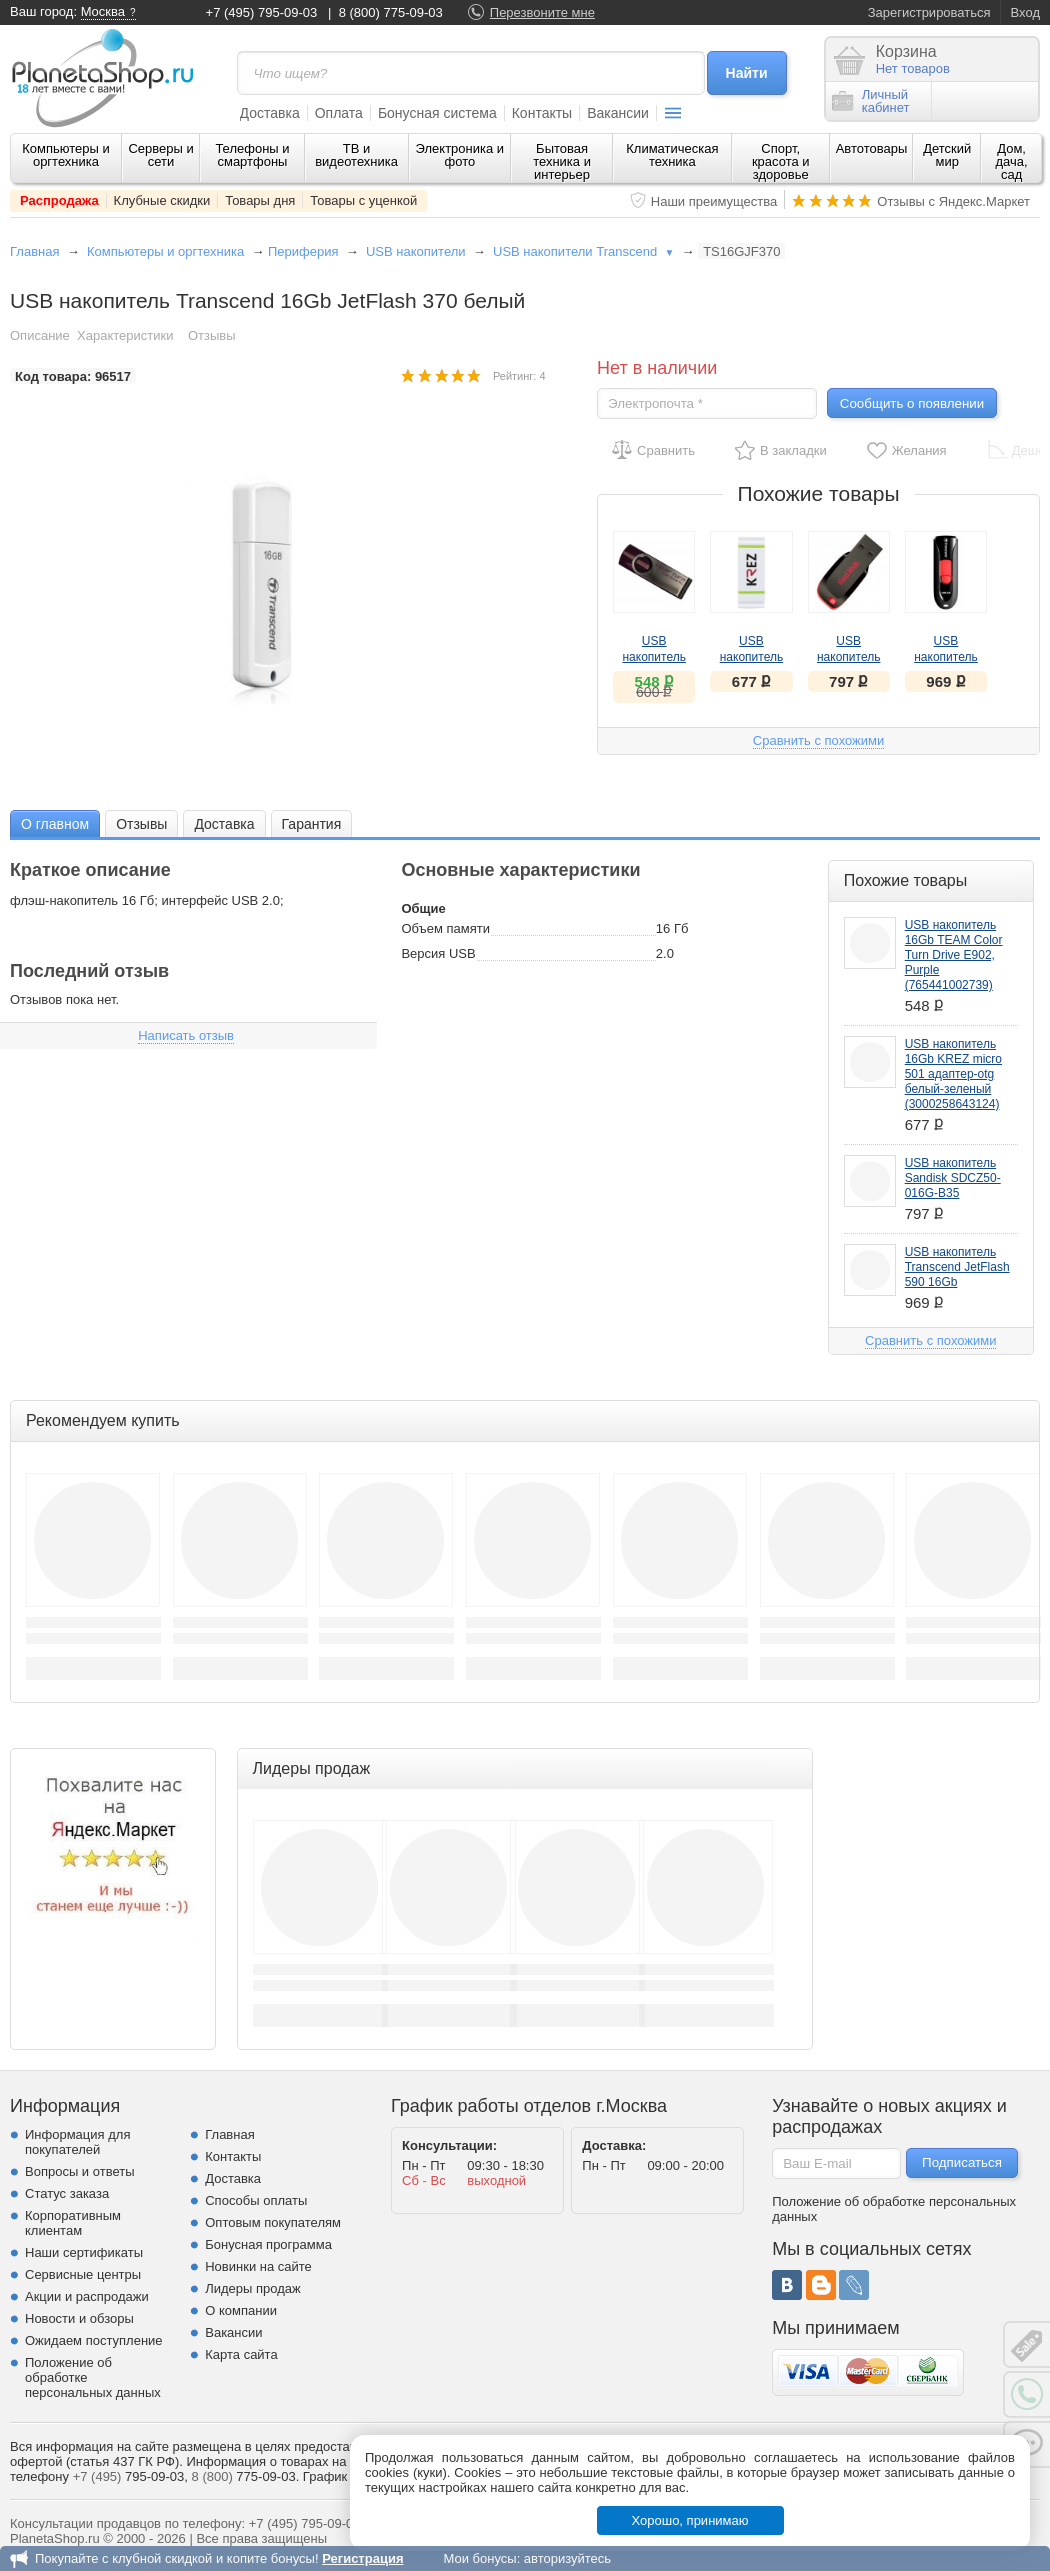  I want to click on Объем памяти, so click(445, 928).